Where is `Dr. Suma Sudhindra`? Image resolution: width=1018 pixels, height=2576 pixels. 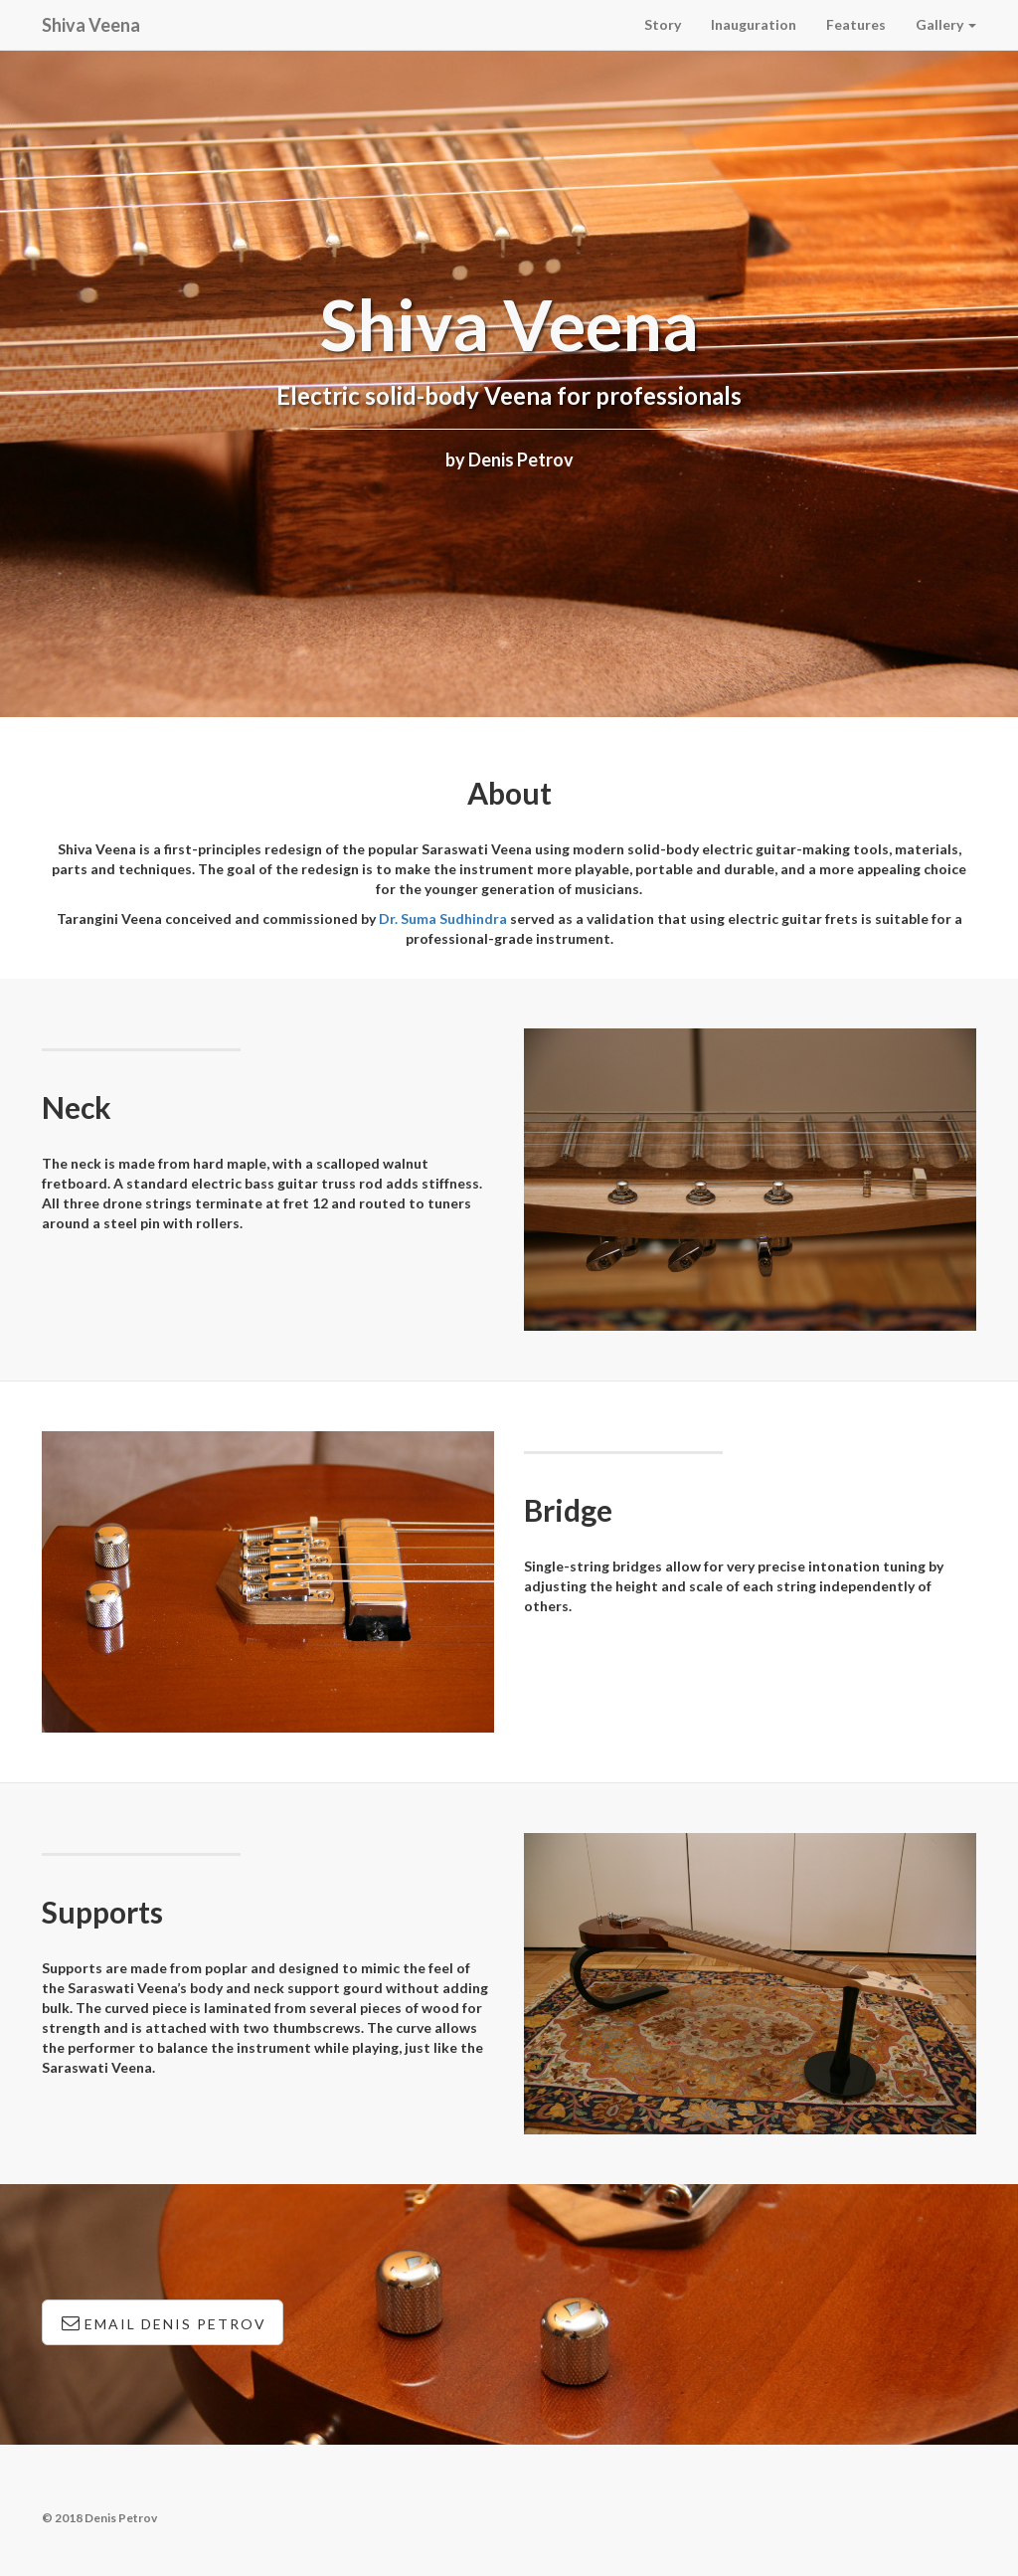
Dr. Suma Sudhindra is located at coordinates (443, 918).